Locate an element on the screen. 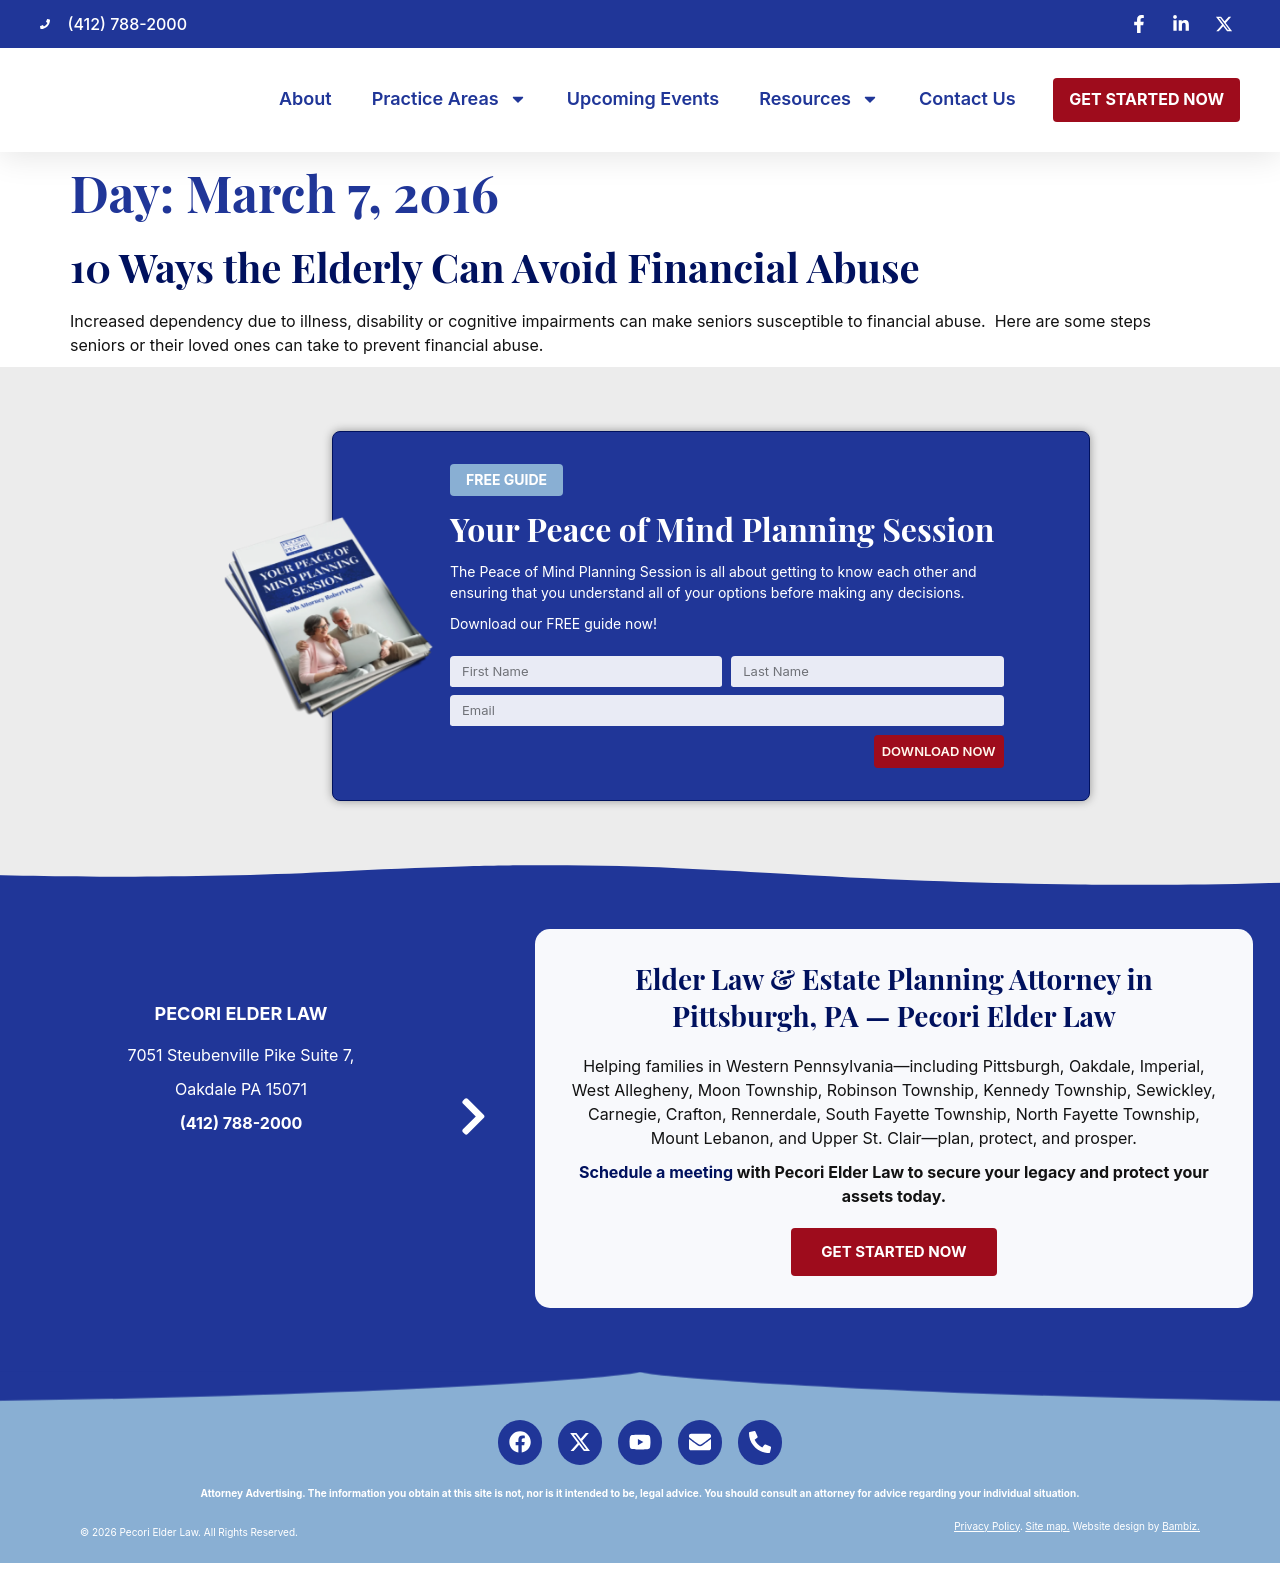 This screenshot has height=1569, width=1280. Privacy Policy is located at coordinates (987, 1532).